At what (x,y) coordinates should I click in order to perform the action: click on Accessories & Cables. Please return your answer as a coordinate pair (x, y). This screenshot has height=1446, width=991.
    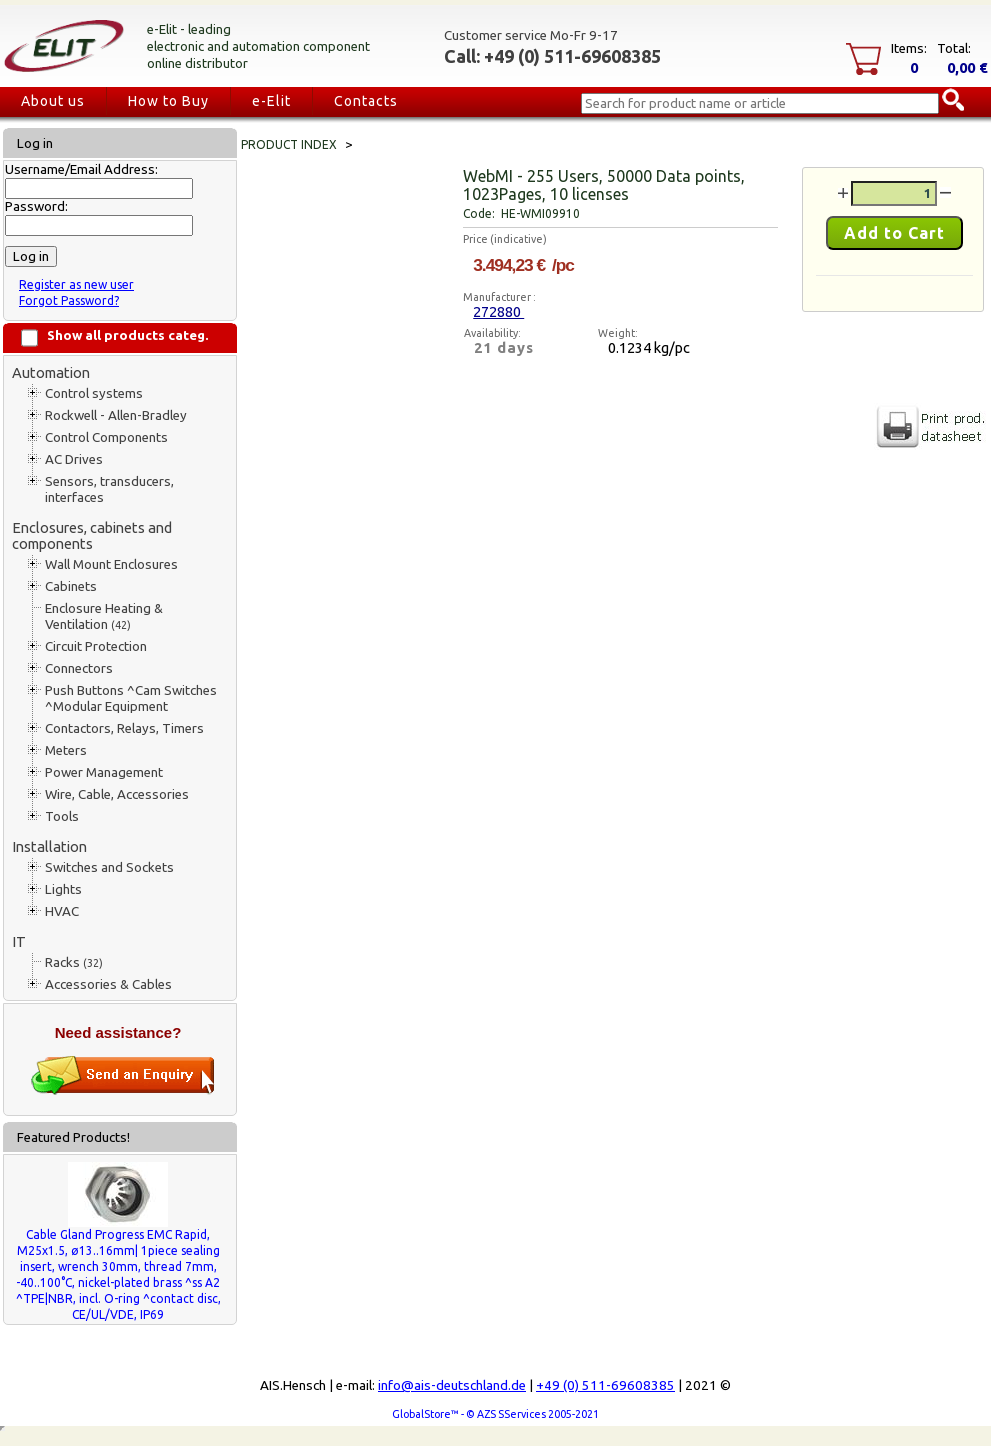
    Looking at the image, I should click on (108, 984).